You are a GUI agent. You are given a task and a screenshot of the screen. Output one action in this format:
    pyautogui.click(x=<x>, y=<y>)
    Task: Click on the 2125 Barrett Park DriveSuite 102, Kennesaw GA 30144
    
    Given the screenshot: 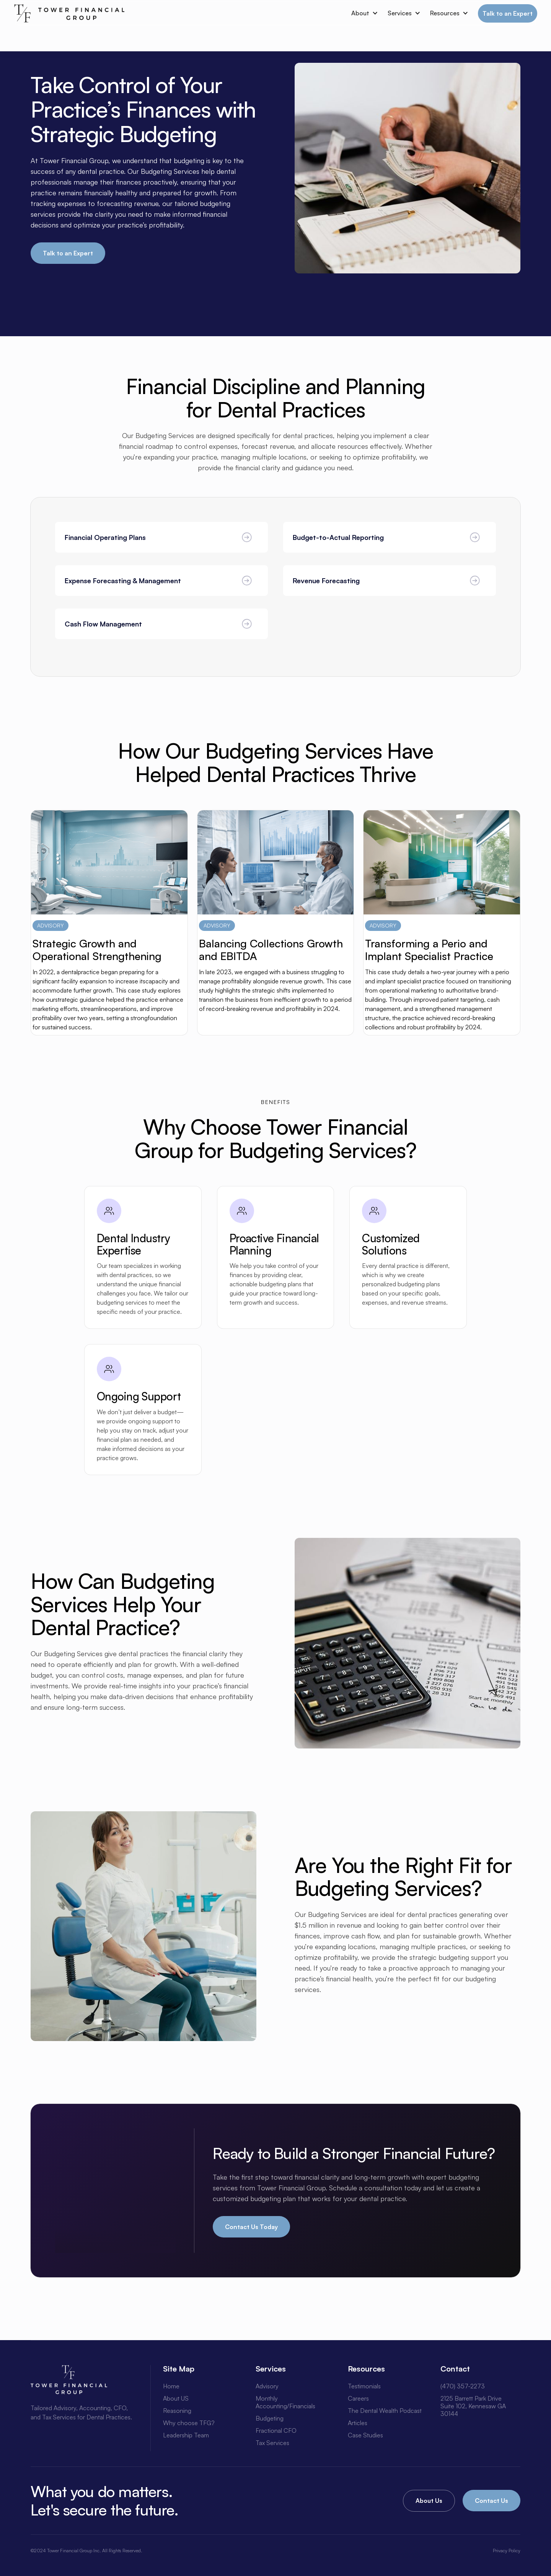 What is the action you would take?
    pyautogui.click(x=473, y=2405)
    